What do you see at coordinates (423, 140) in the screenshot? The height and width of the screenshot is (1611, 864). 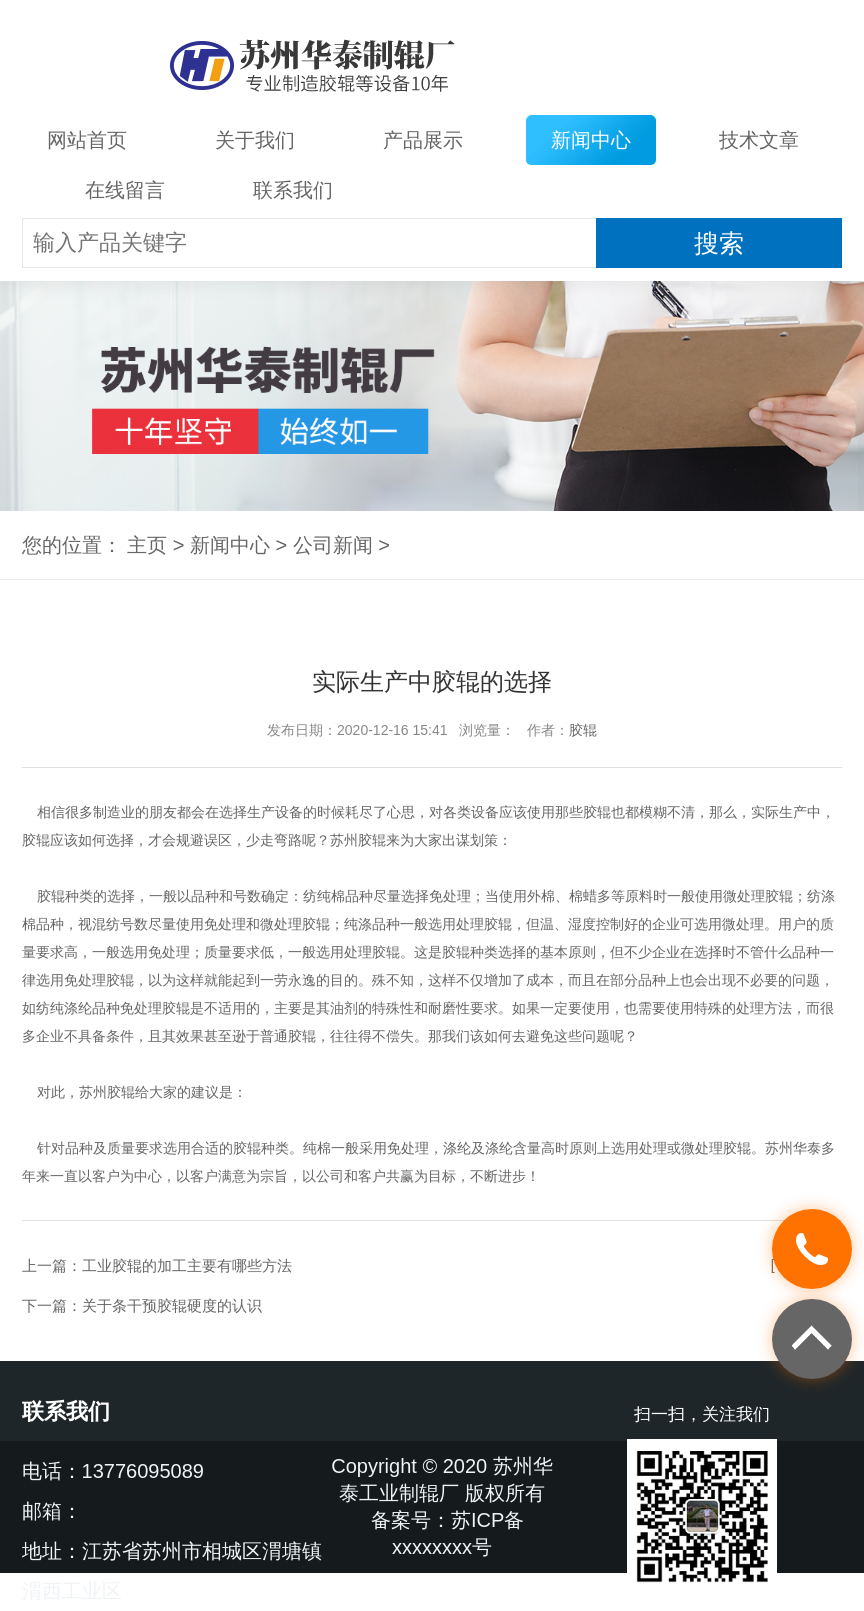 I see `产品展示` at bounding box center [423, 140].